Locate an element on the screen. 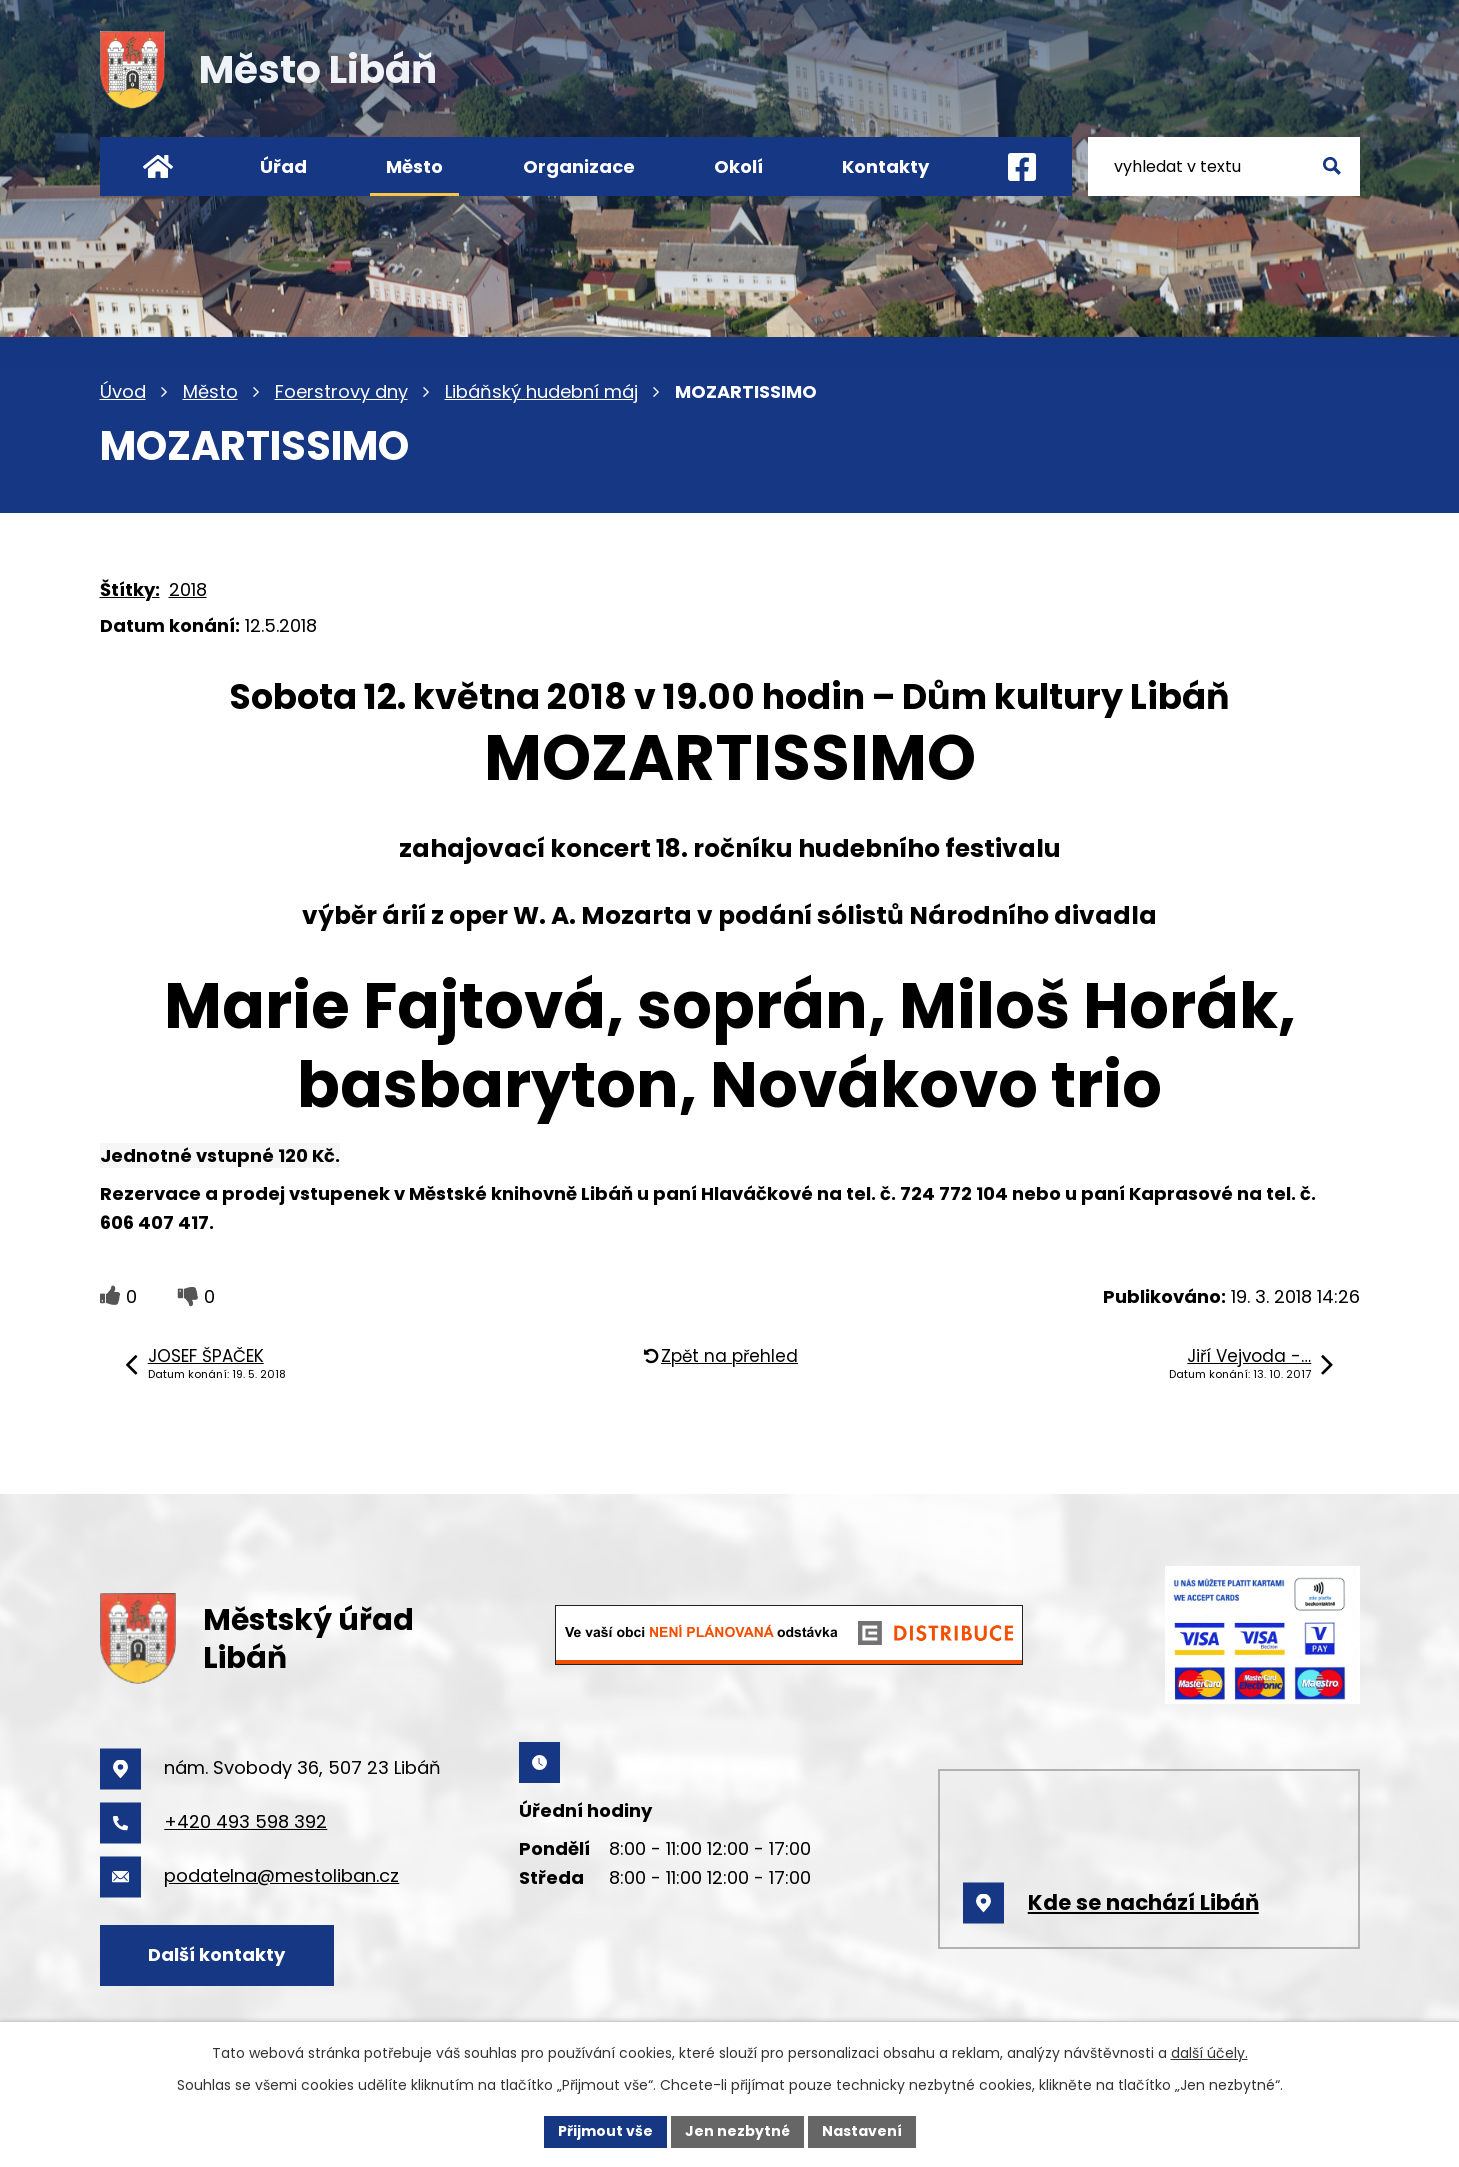 Image resolution: width=1459 pixels, height=2167 pixels. Jen nezbytné is located at coordinates (737, 2131).